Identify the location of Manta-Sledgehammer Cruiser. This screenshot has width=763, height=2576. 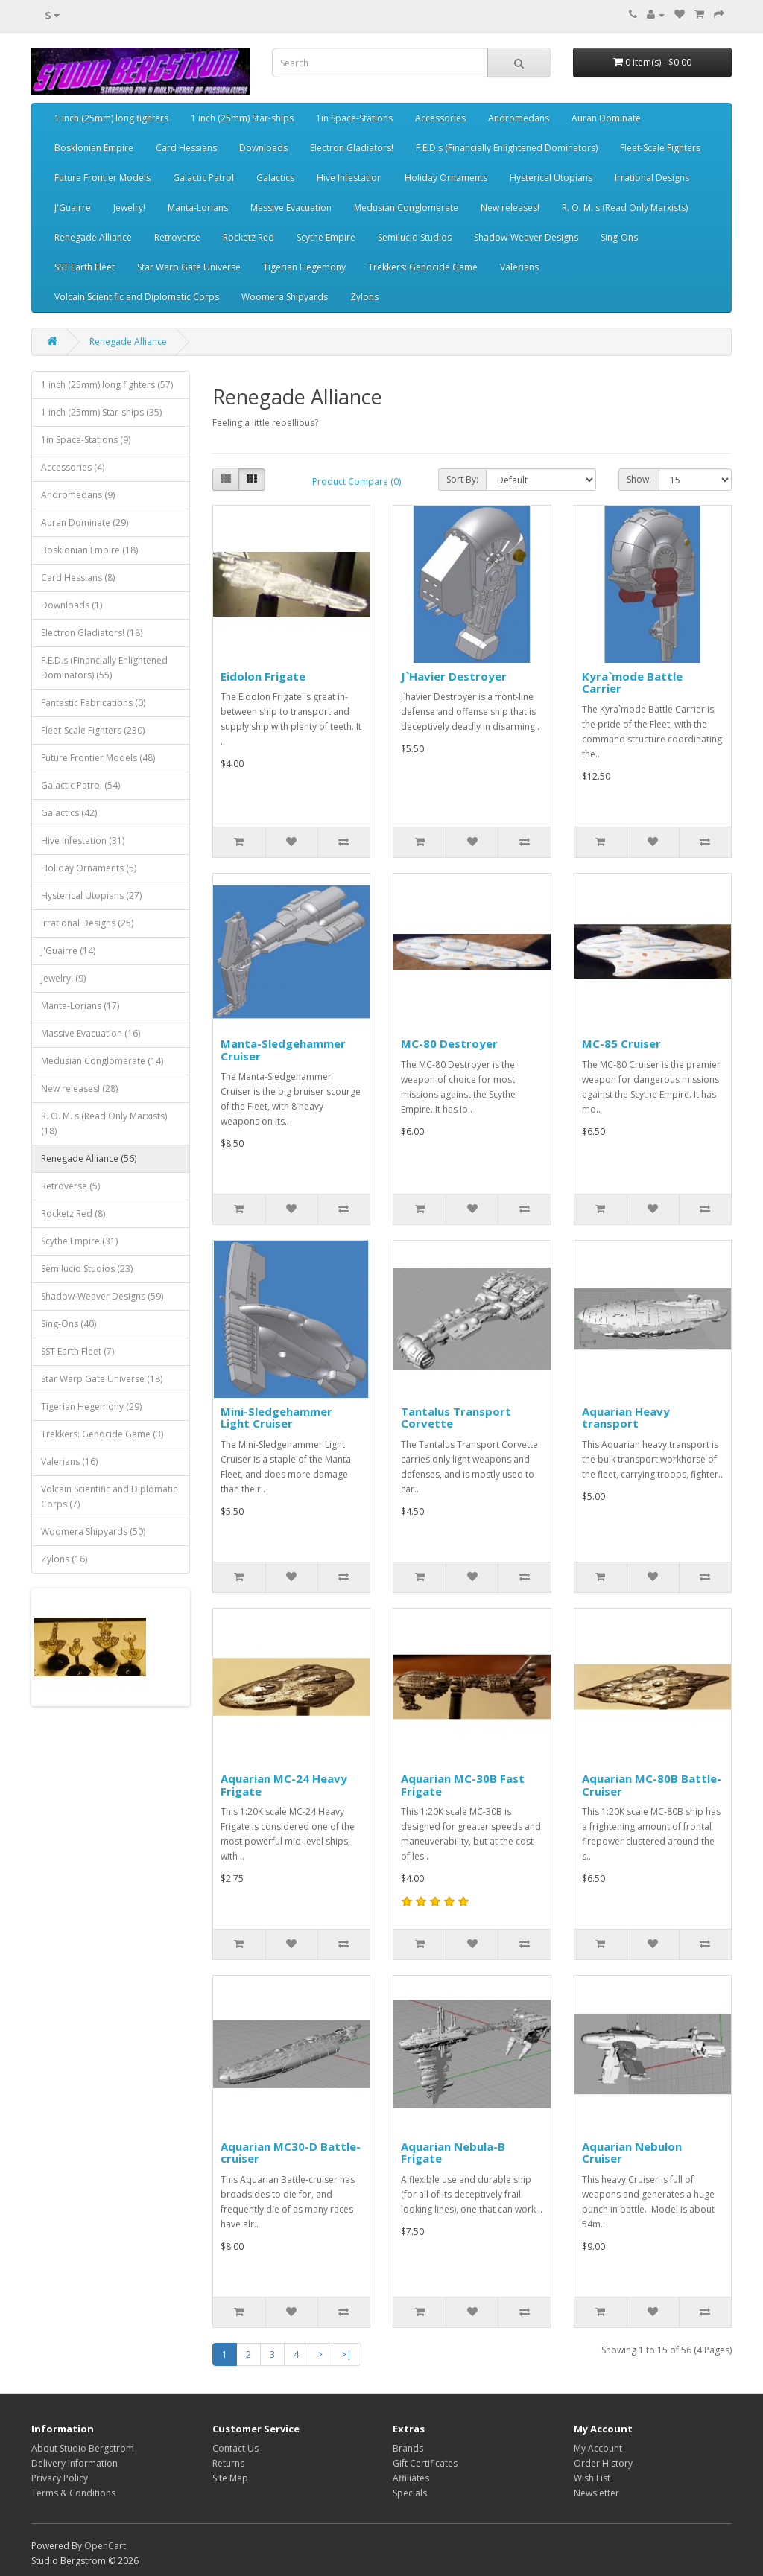
(283, 1049).